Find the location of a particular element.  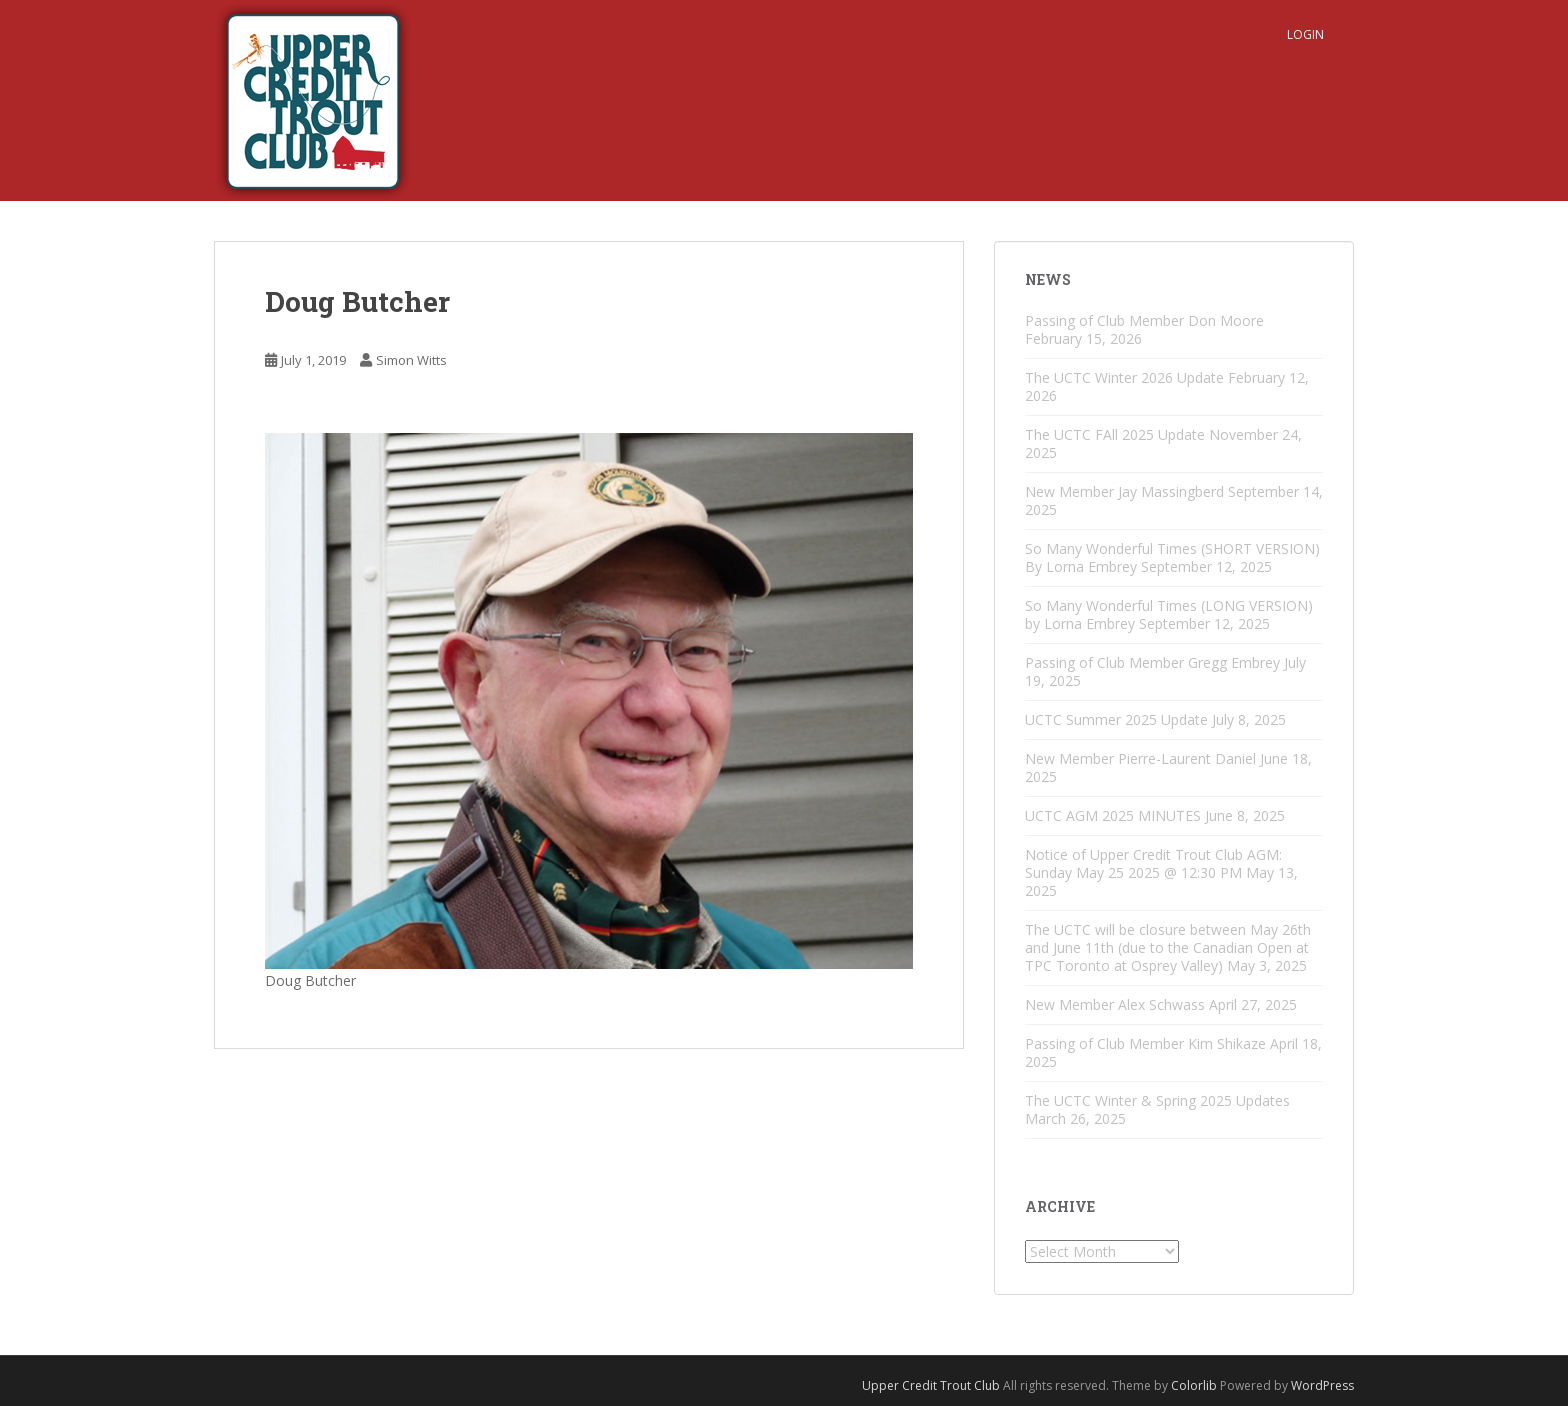

Passing of Club Member Kim Shikaze is located at coordinates (1145, 1043).